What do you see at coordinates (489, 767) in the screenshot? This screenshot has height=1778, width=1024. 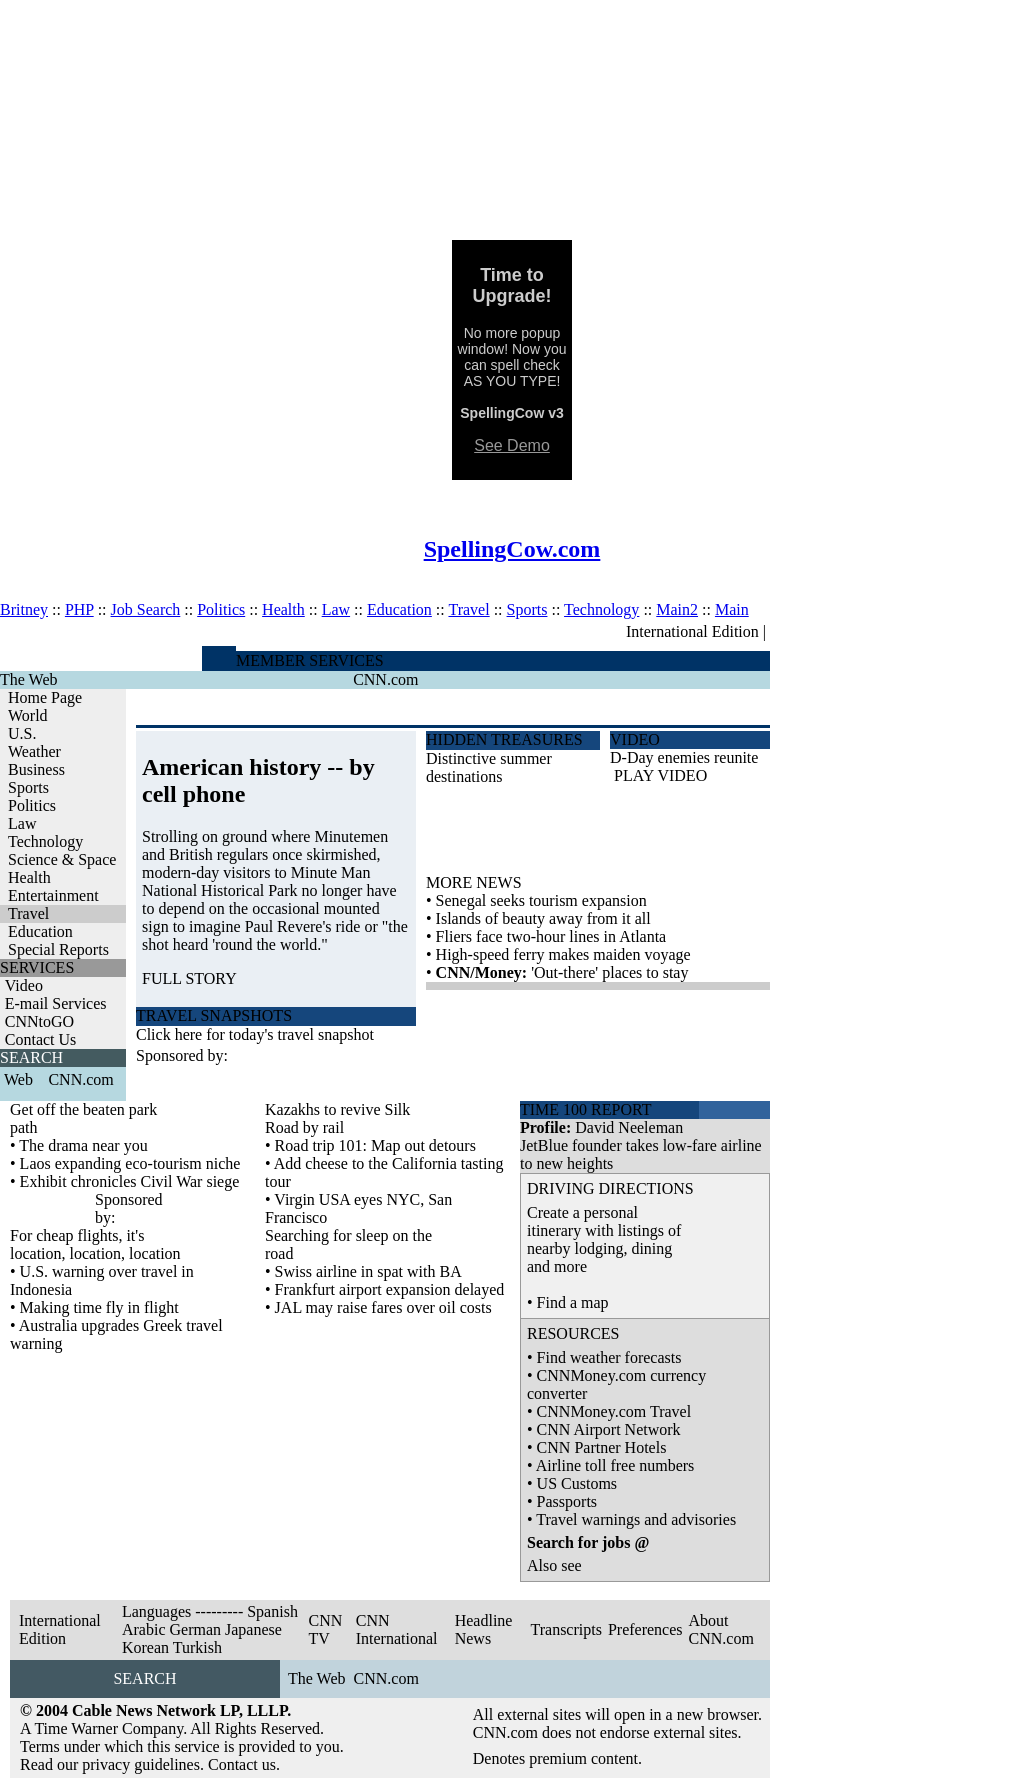 I see `Distinctive summer destinations` at bounding box center [489, 767].